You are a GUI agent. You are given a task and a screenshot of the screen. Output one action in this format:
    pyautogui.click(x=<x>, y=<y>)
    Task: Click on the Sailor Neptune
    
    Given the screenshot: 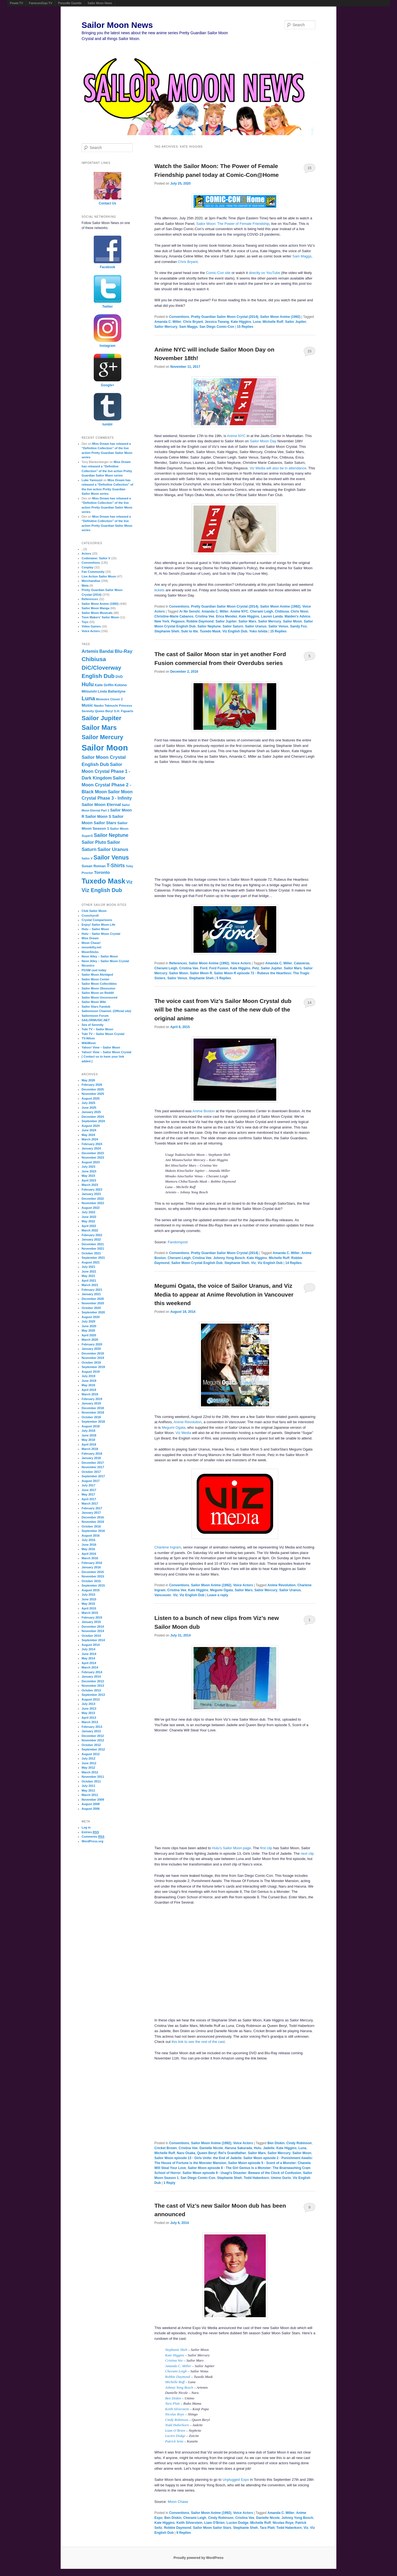 What is the action you would take?
    pyautogui.click(x=209, y=626)
    